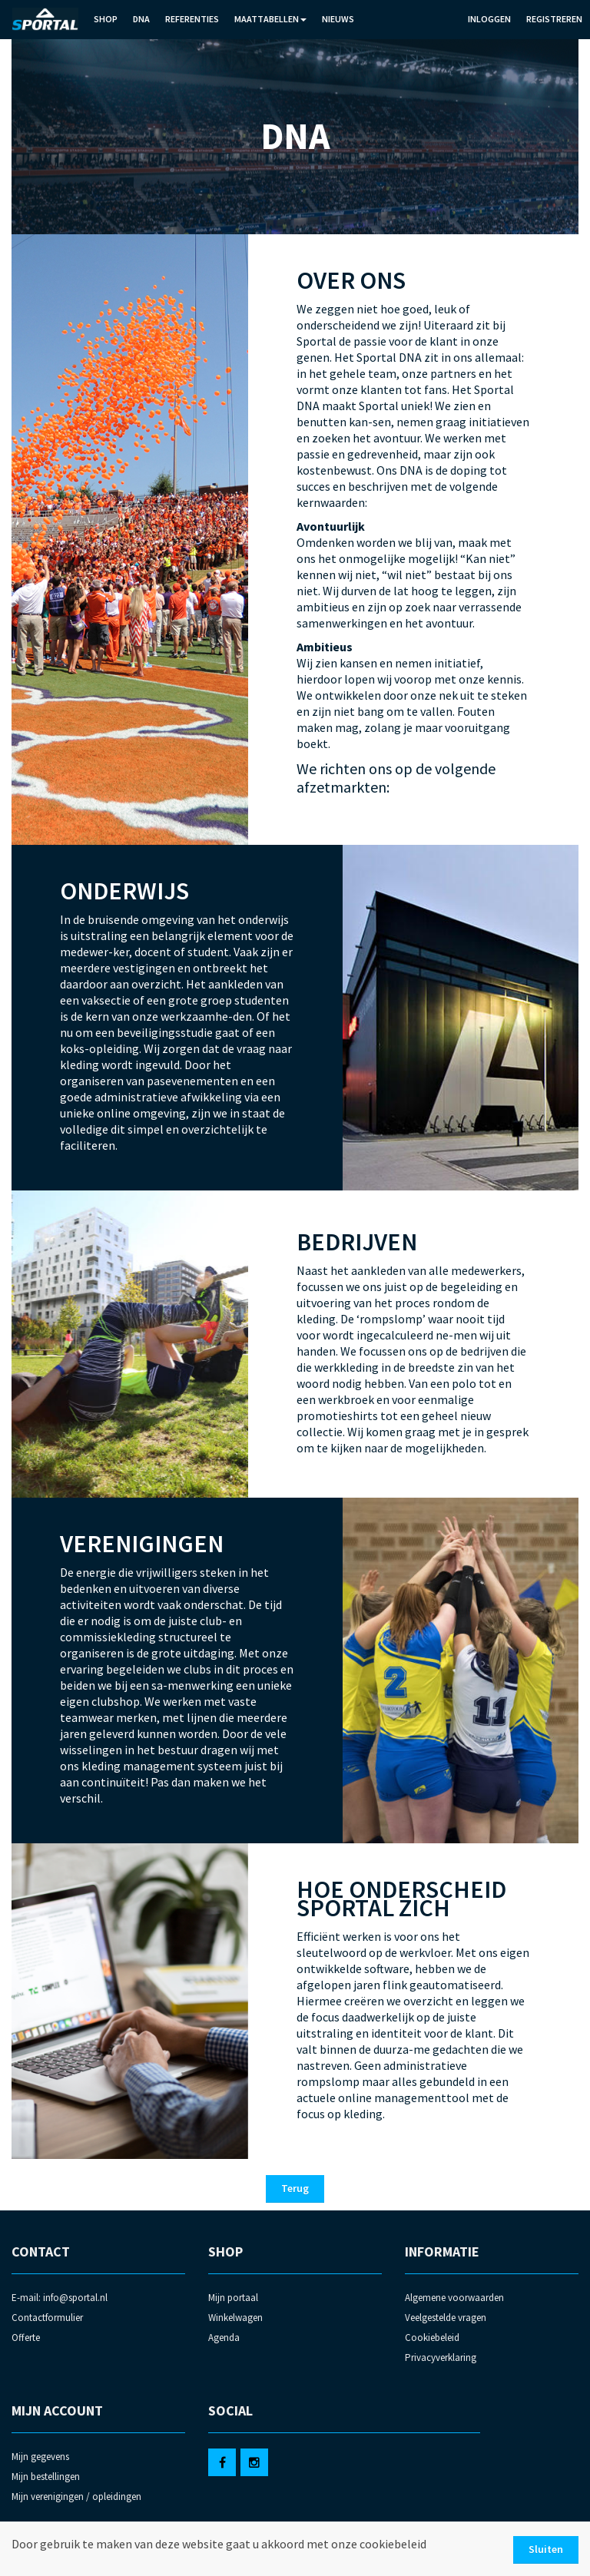  I want to click on Terug, so click(295, 2188).